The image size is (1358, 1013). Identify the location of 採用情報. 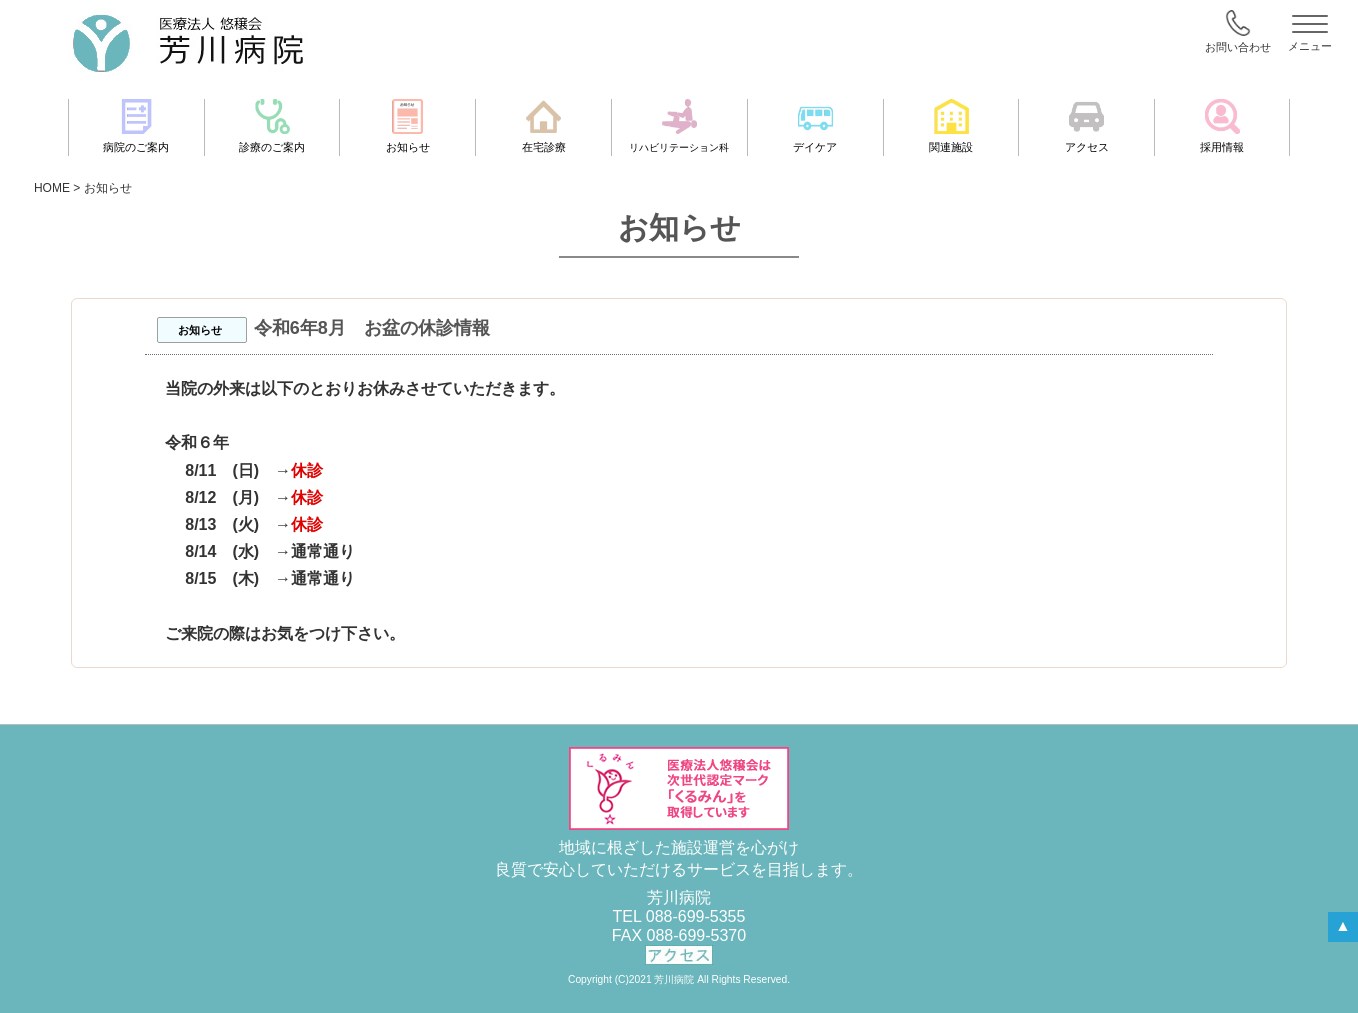
(1222, 126).